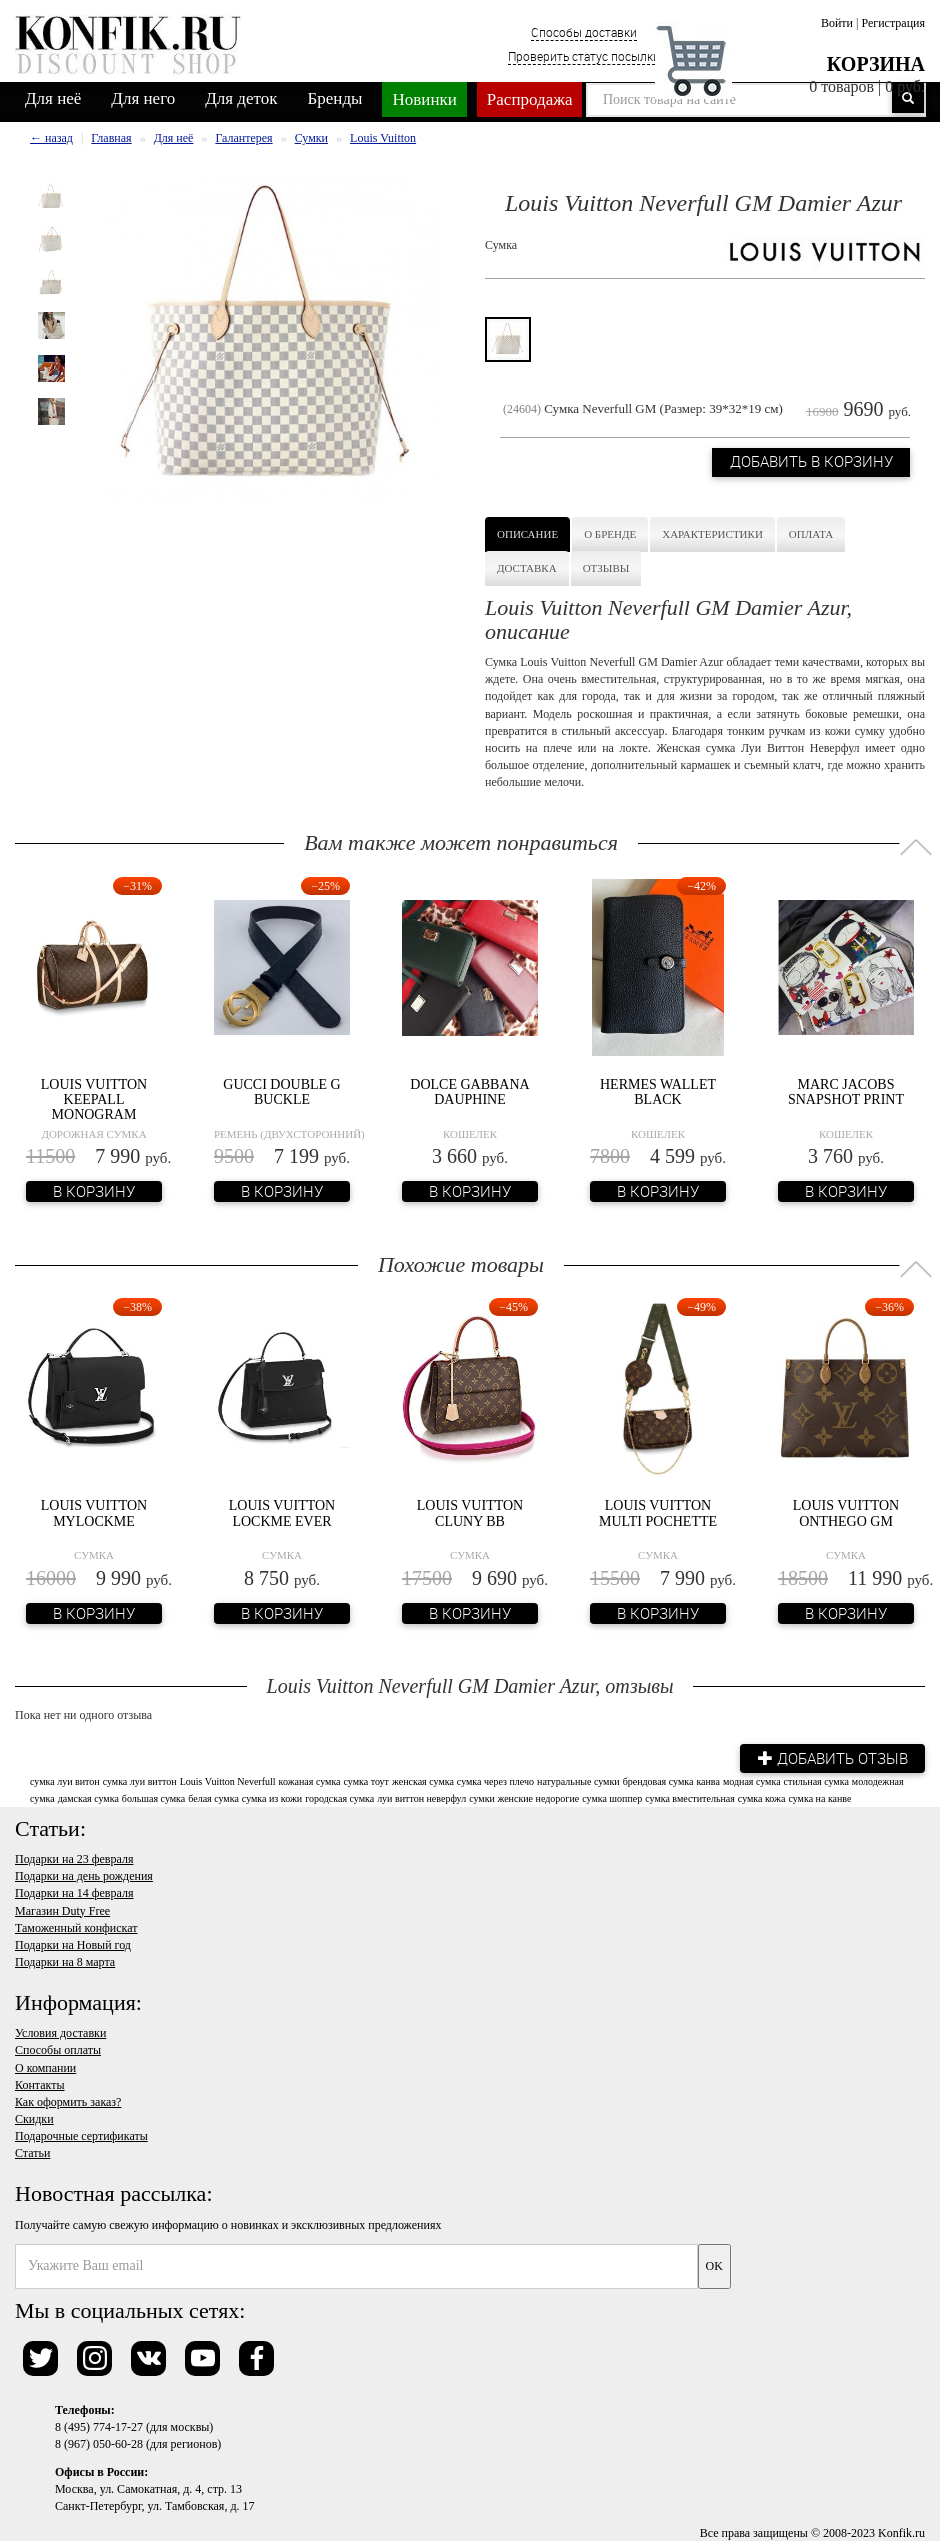  What do you see at coordinates (281, 1092) in the screenshot?
I see `Gucci Double G Buckle` at bounding box center [281, 1092].